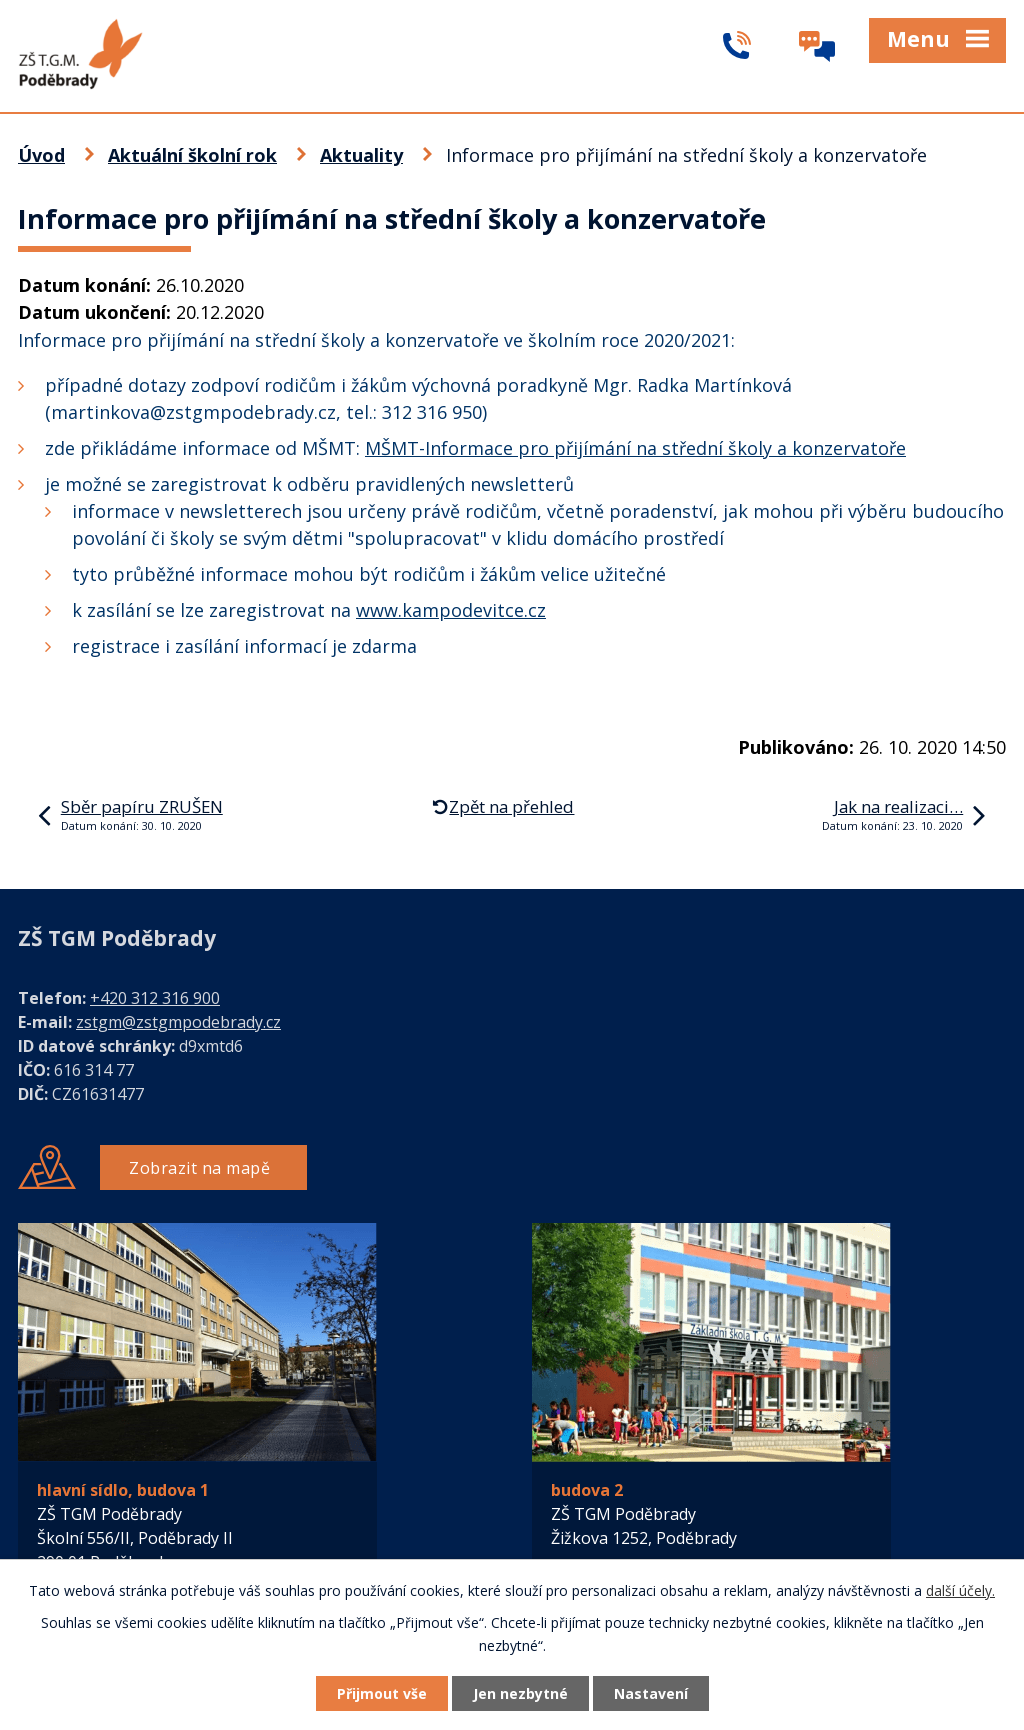  I want to click on Nastavení, so click(651, 1693).